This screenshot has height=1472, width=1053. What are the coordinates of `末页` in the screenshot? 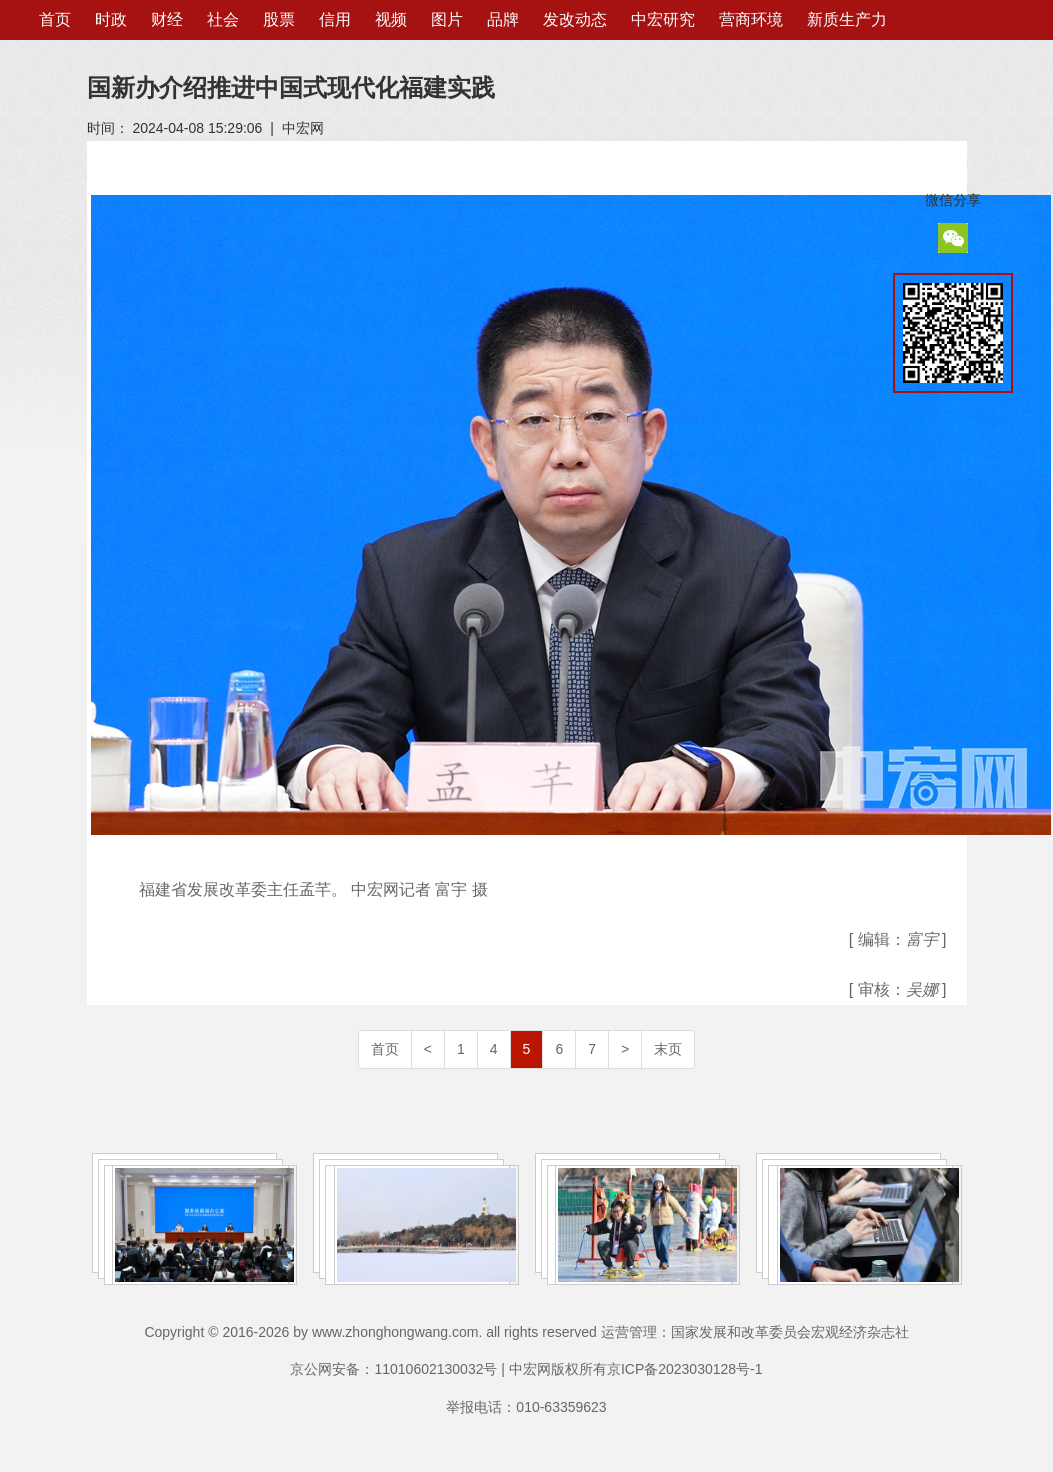 It's located at (668, 1049).